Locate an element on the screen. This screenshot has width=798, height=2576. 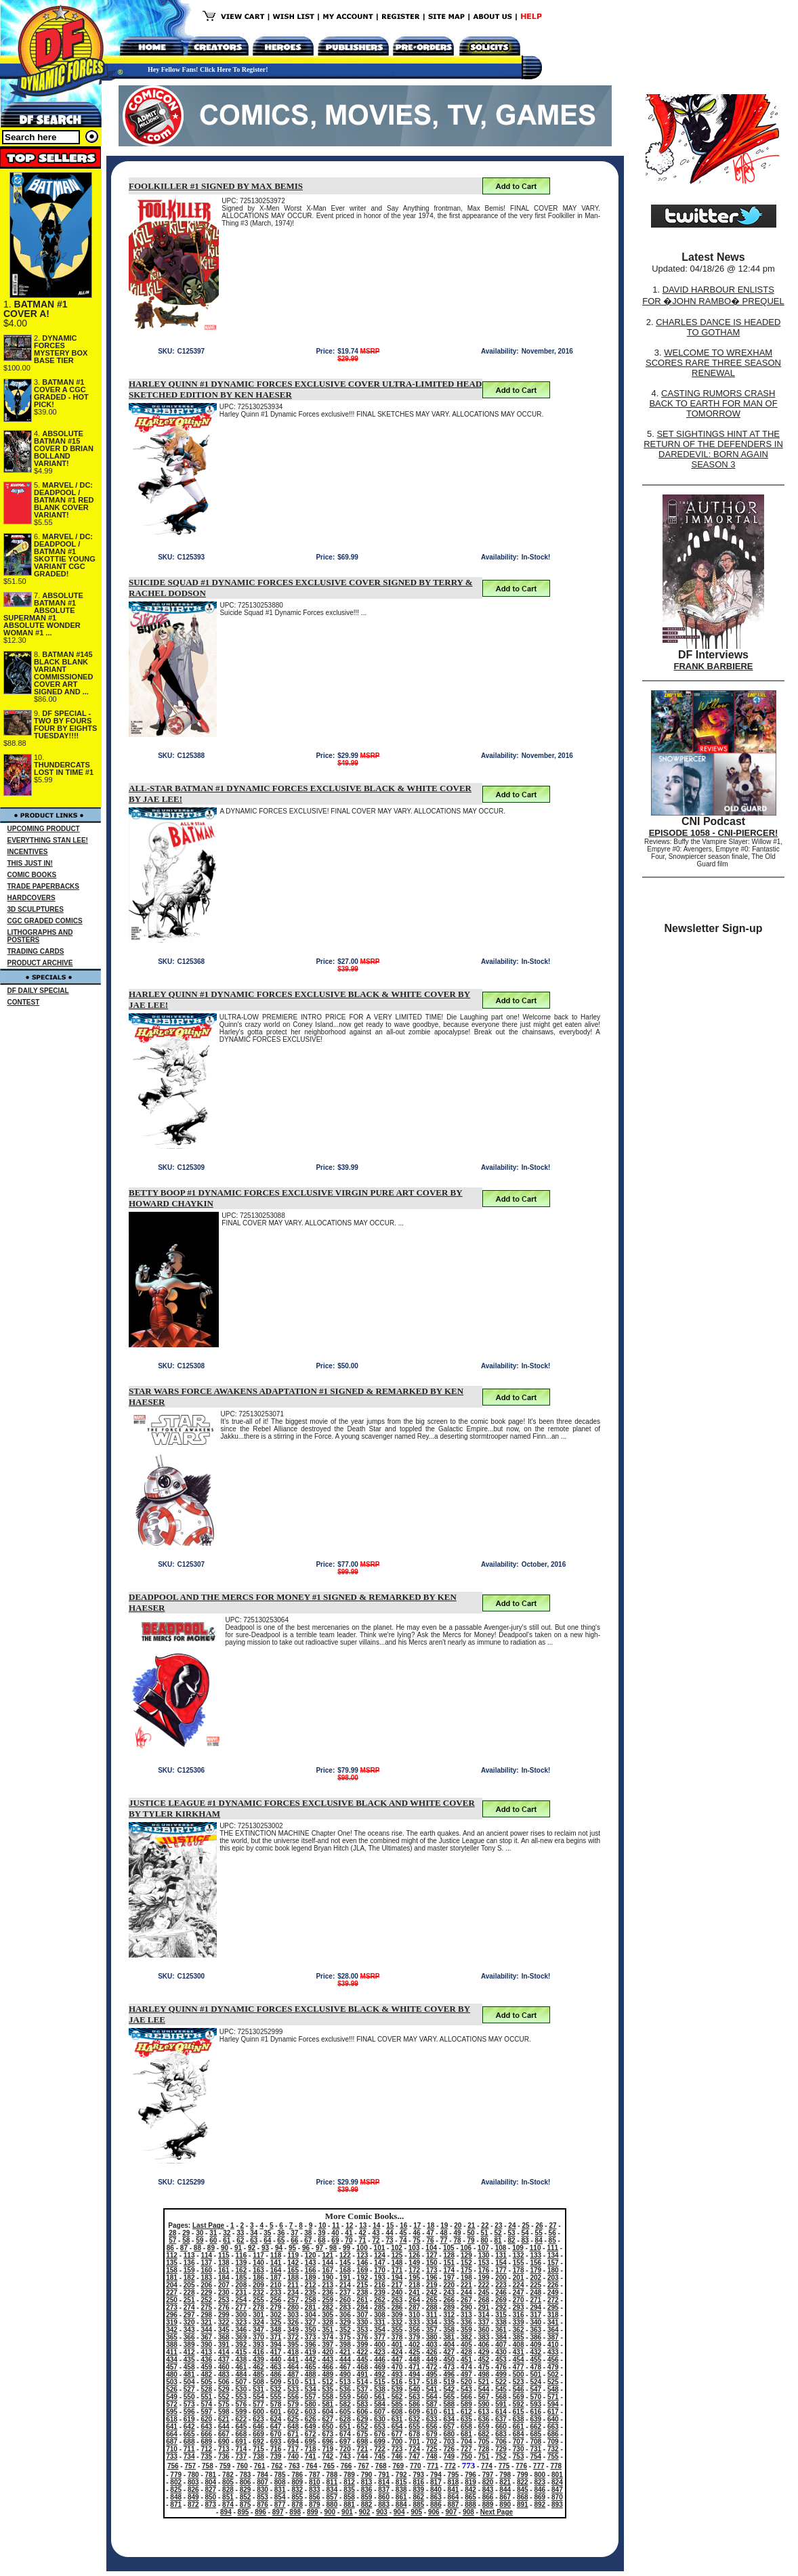
316 is located at coordinates (518, 2315).